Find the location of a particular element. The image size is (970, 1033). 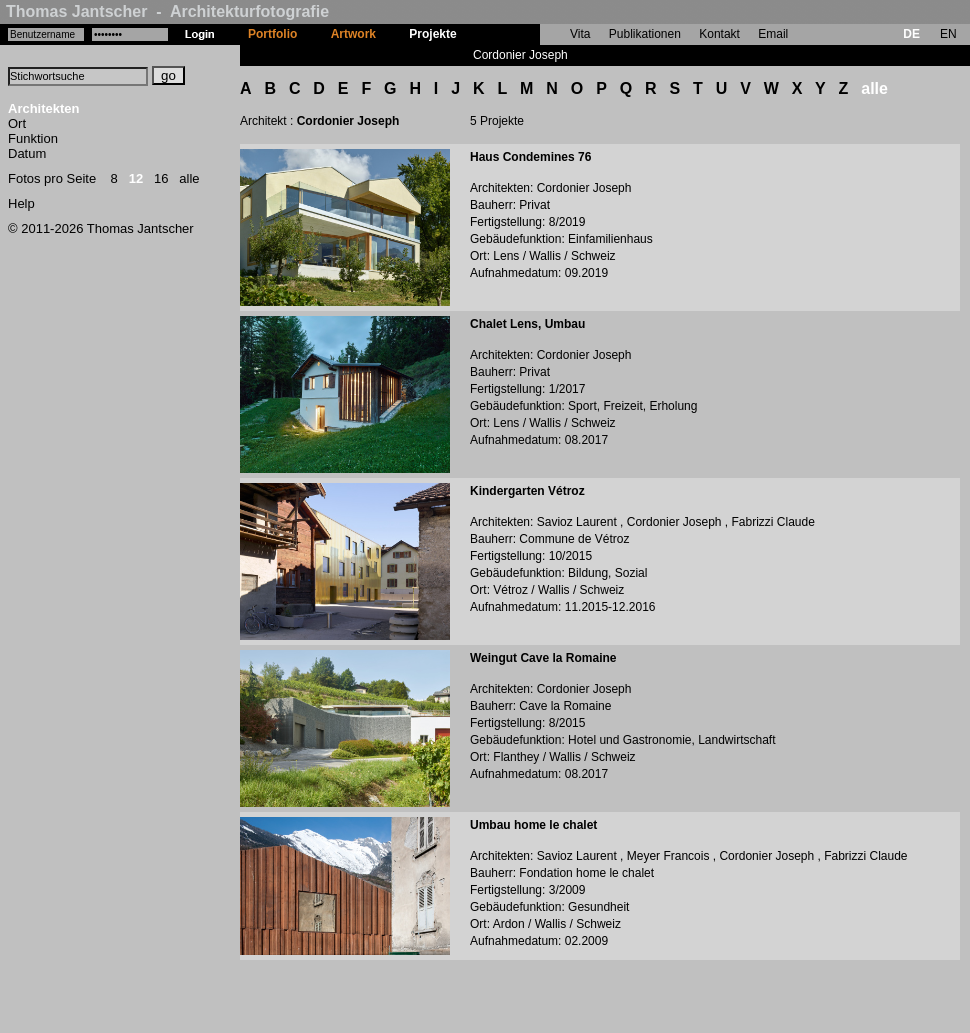

Architekten is located at coordinates (44, 108).